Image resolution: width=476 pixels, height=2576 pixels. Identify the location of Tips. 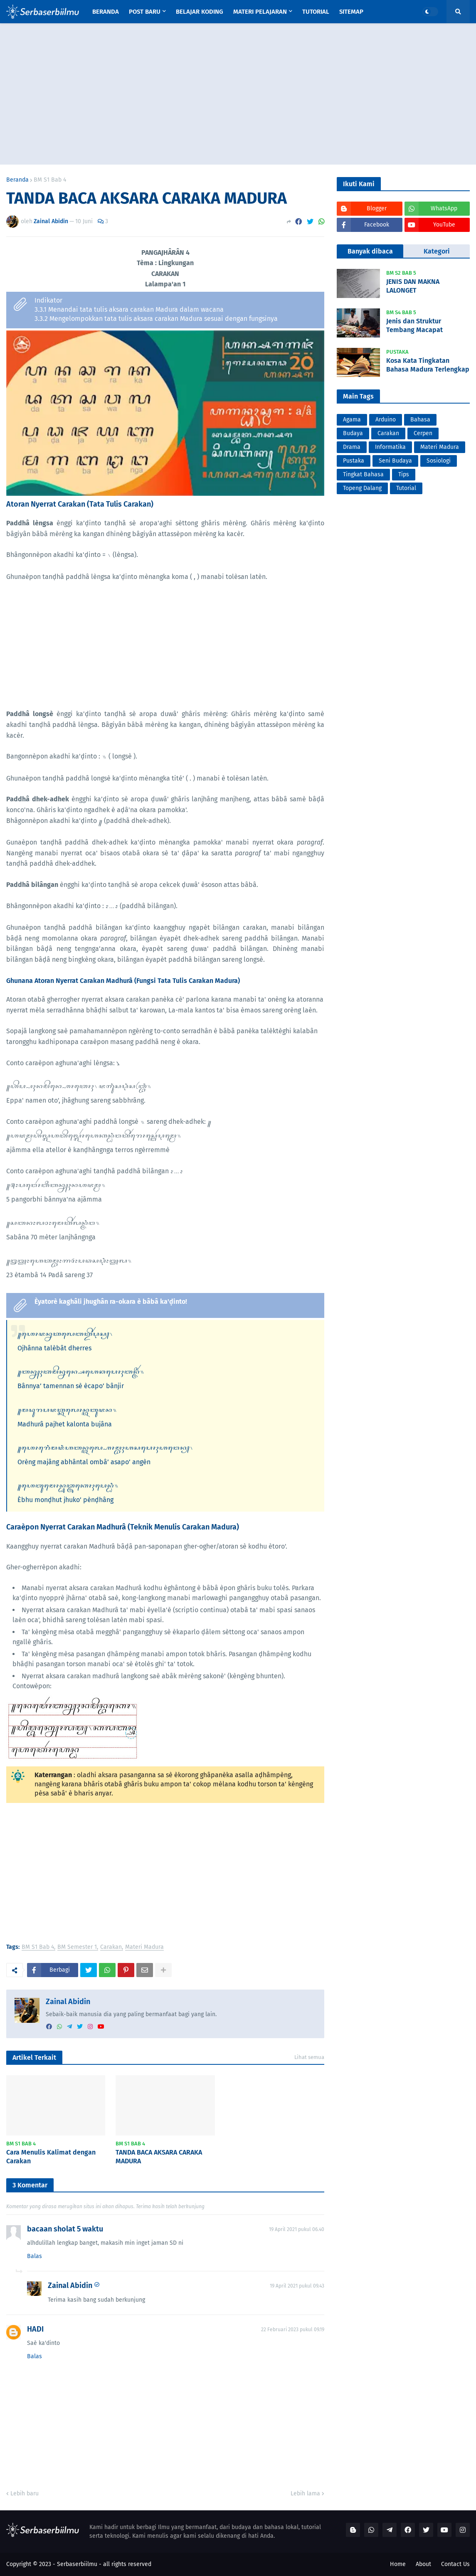
(403, 474).